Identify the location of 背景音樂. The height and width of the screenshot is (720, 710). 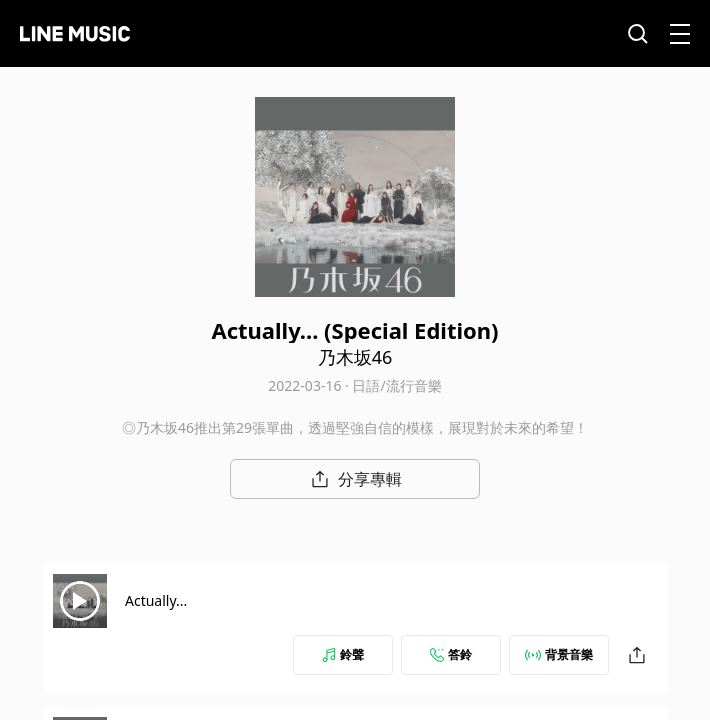
(559, 654).